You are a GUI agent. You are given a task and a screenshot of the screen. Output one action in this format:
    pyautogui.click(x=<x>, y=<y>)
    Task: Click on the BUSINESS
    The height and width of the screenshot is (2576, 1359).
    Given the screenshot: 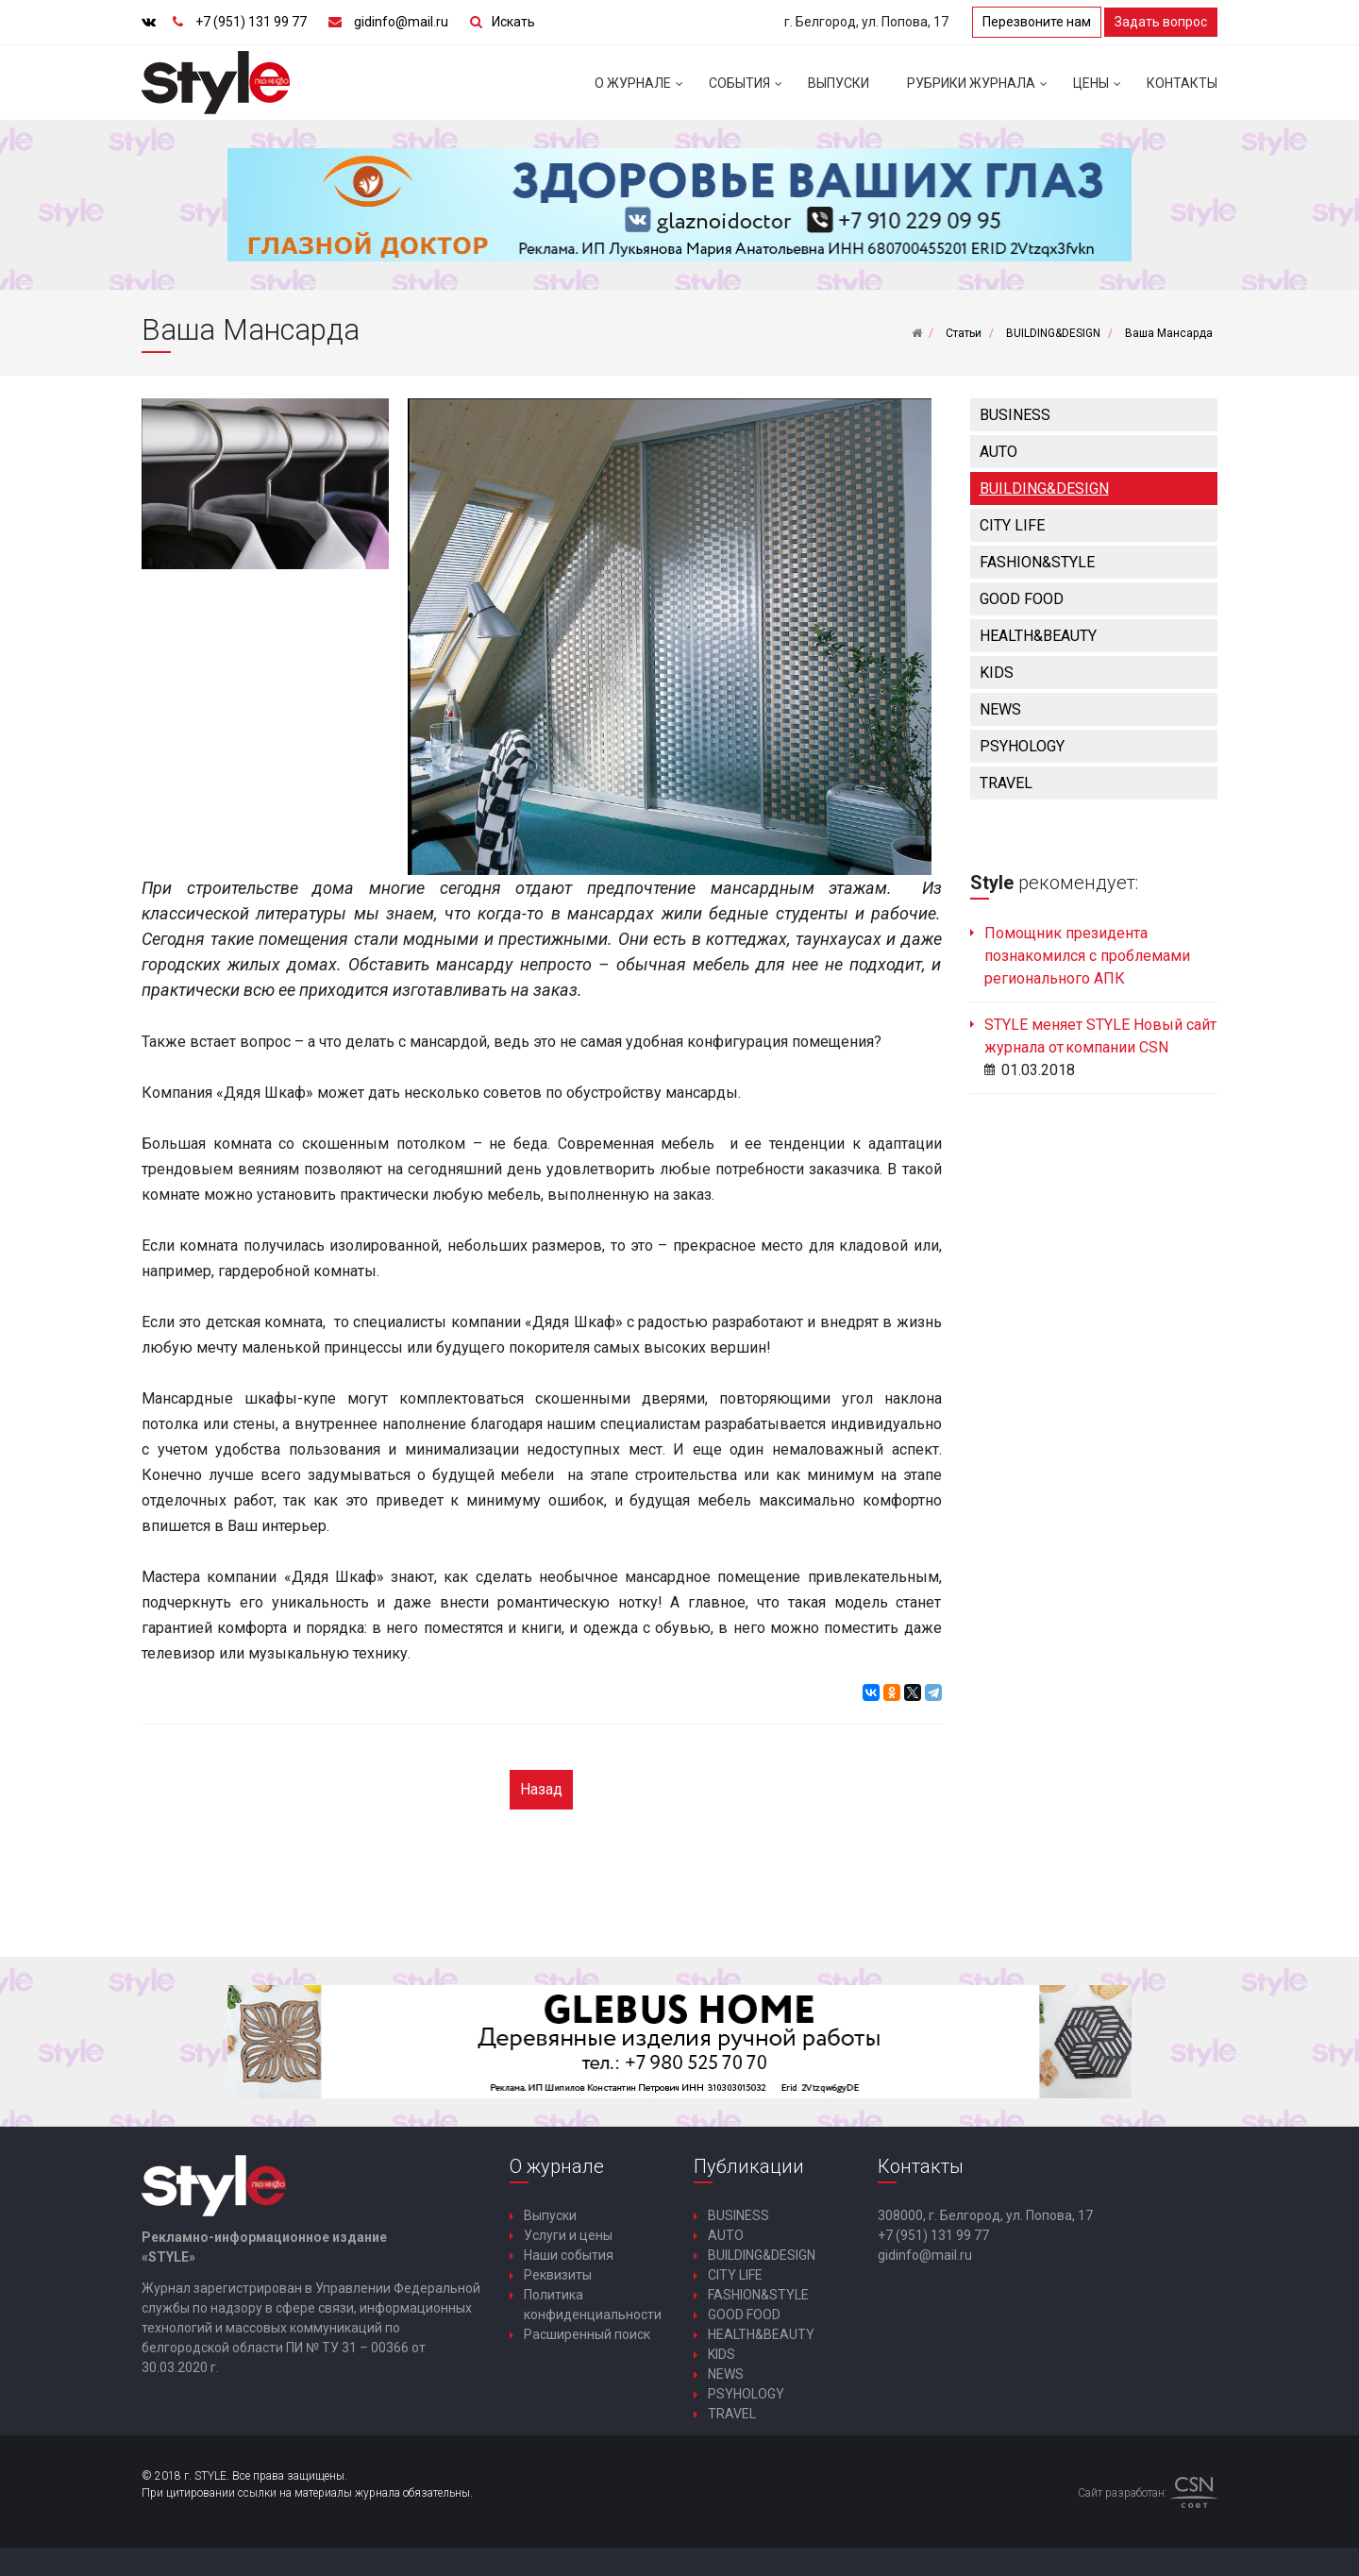 What is the action you would take?
    pyautogui.click(x=1015, y=415)
    